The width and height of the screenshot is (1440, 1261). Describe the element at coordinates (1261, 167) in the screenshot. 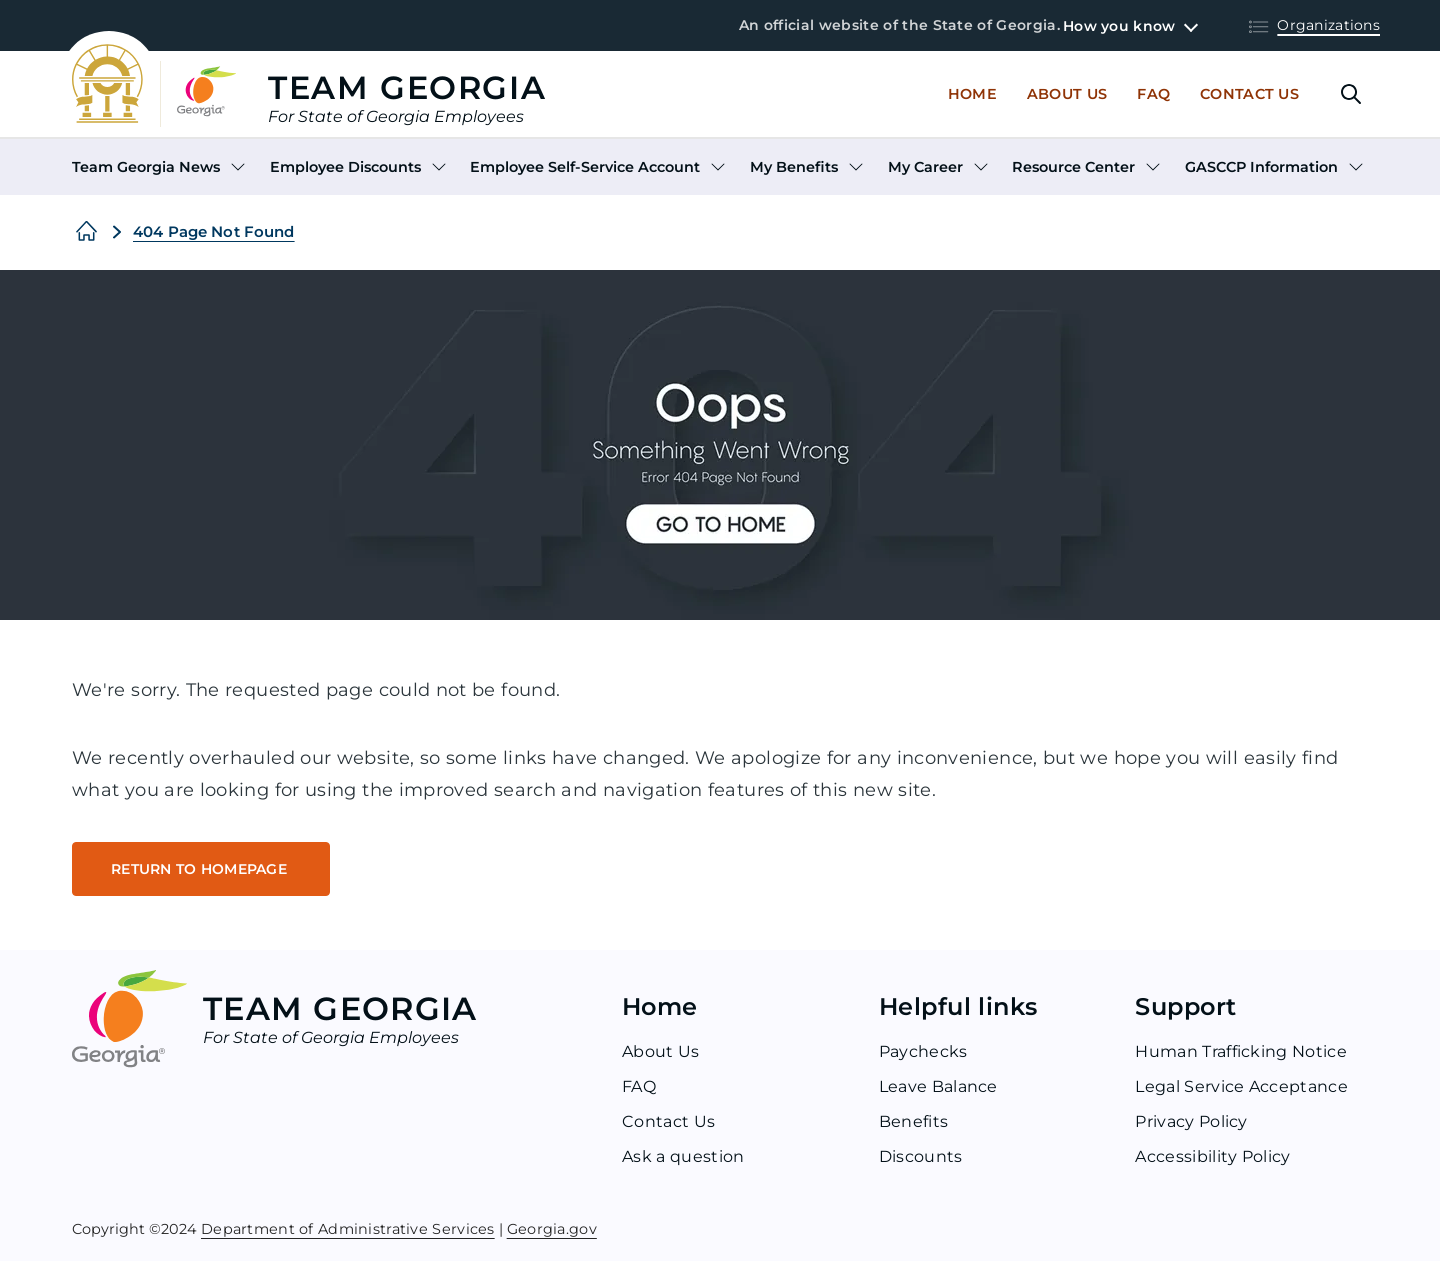

I see `GASCCP Information` at that location.